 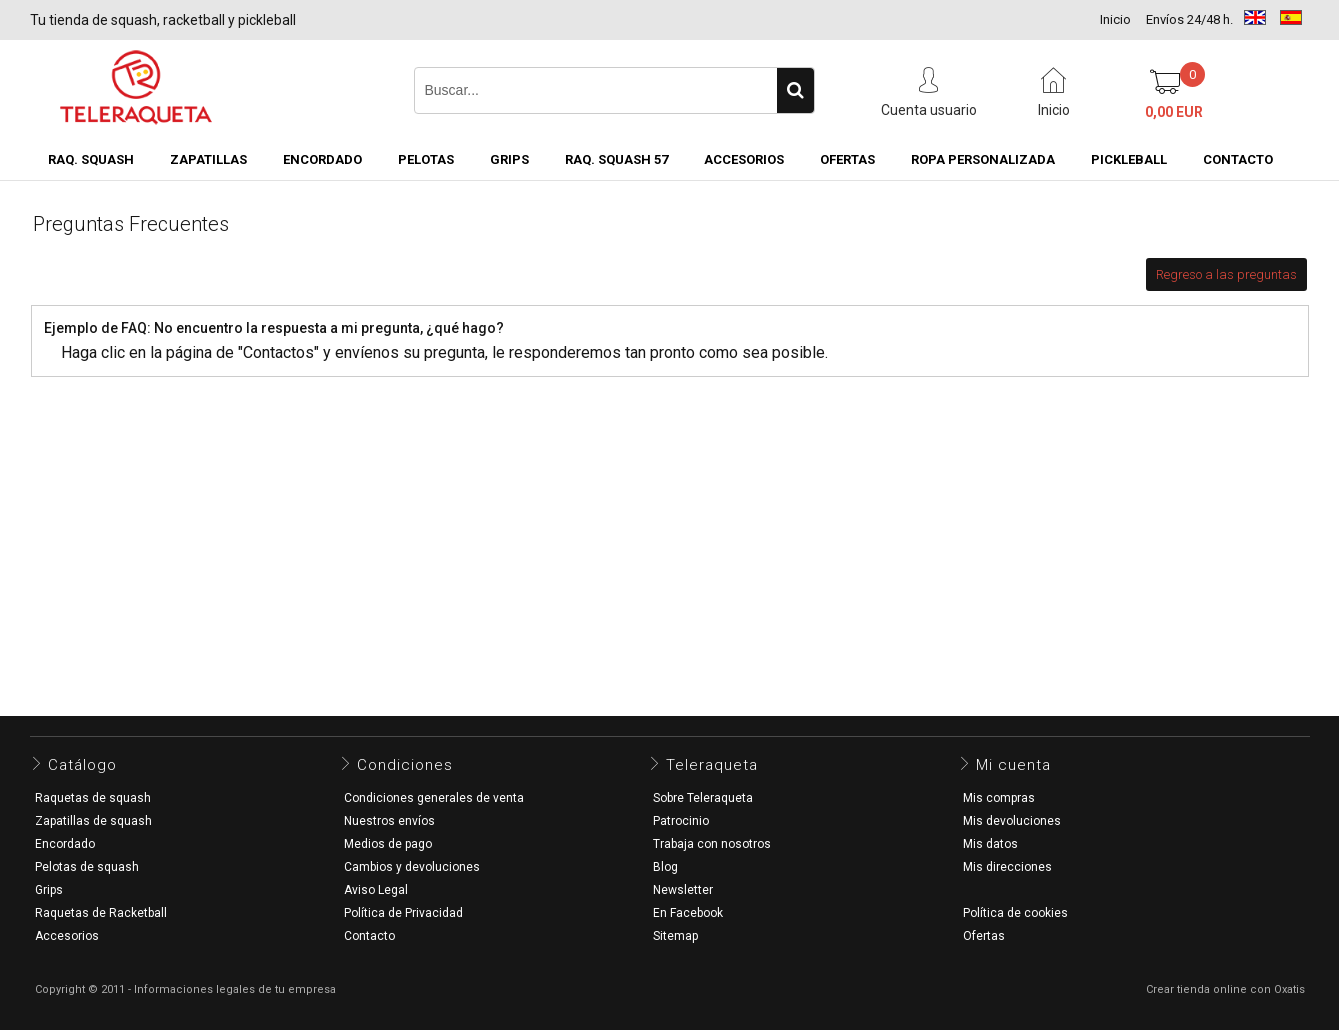 What do you see at coordinates (509, 159) in the screenshot?
I see `Grips` at bounding box center [509, 159].